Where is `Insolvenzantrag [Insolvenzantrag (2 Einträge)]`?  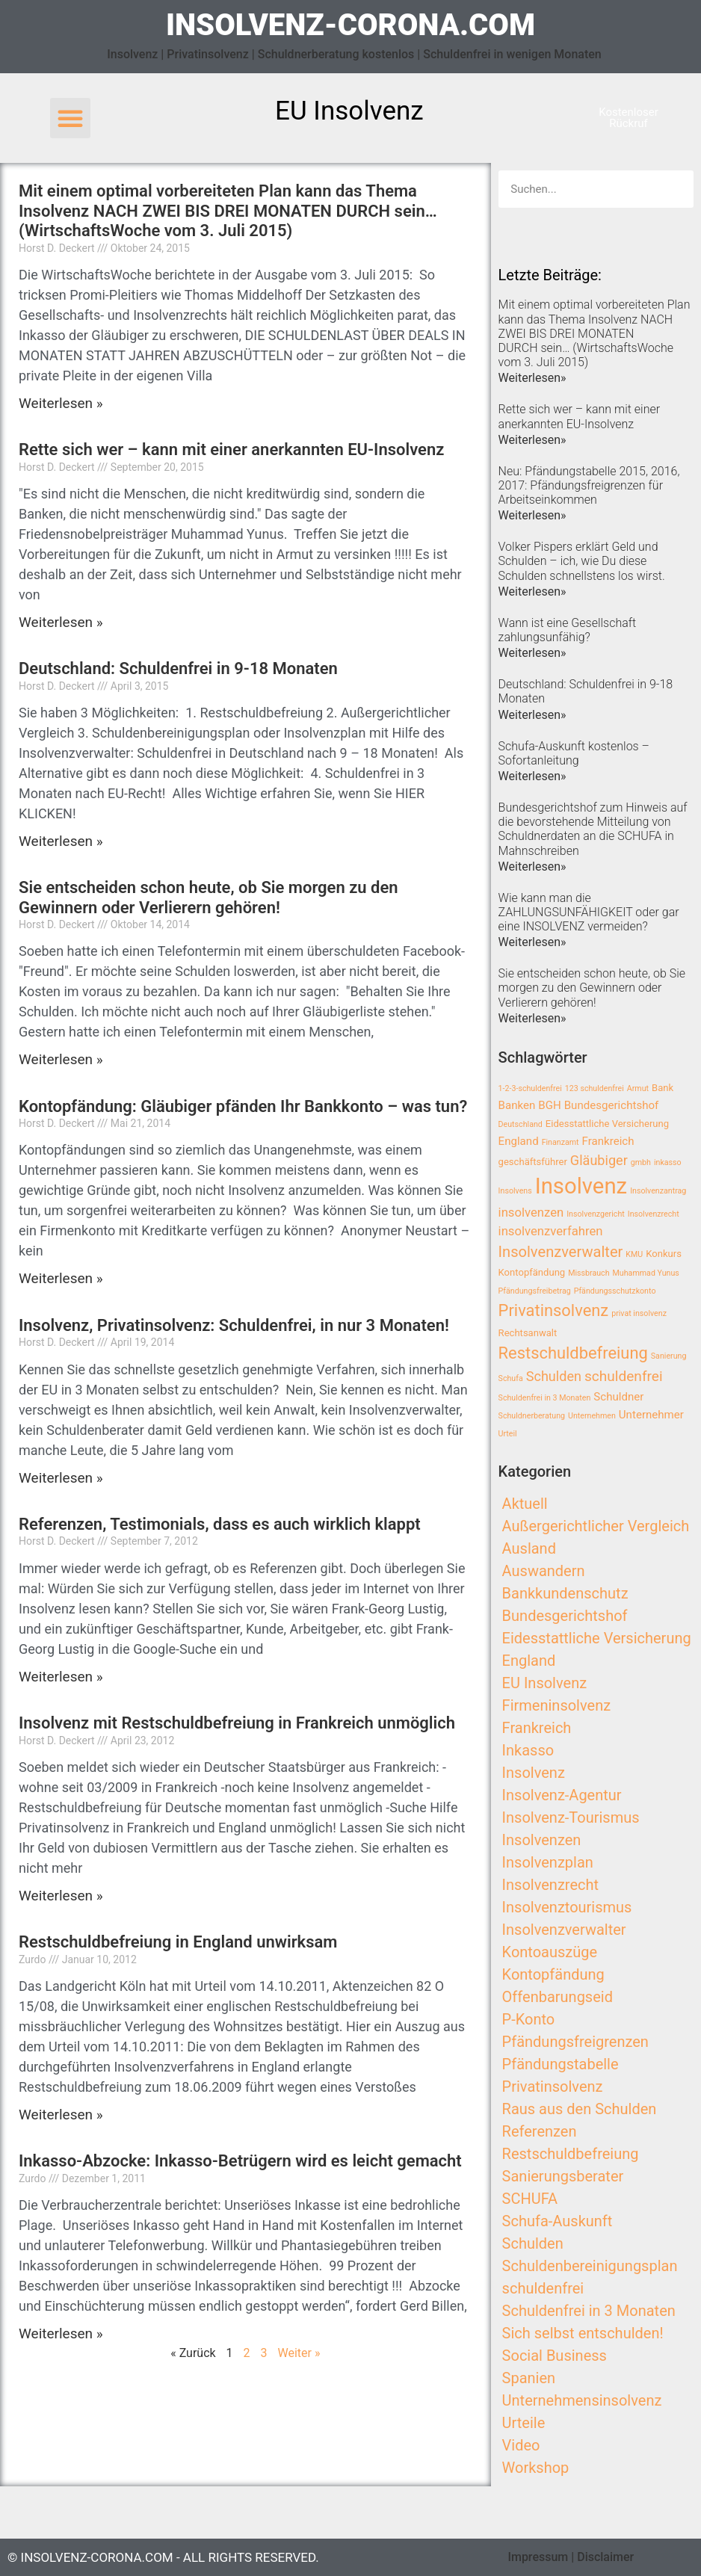 Insolvenzantrag [Insolvenzantrag (2 Einträge)] is located at coordinates (658, 1191).